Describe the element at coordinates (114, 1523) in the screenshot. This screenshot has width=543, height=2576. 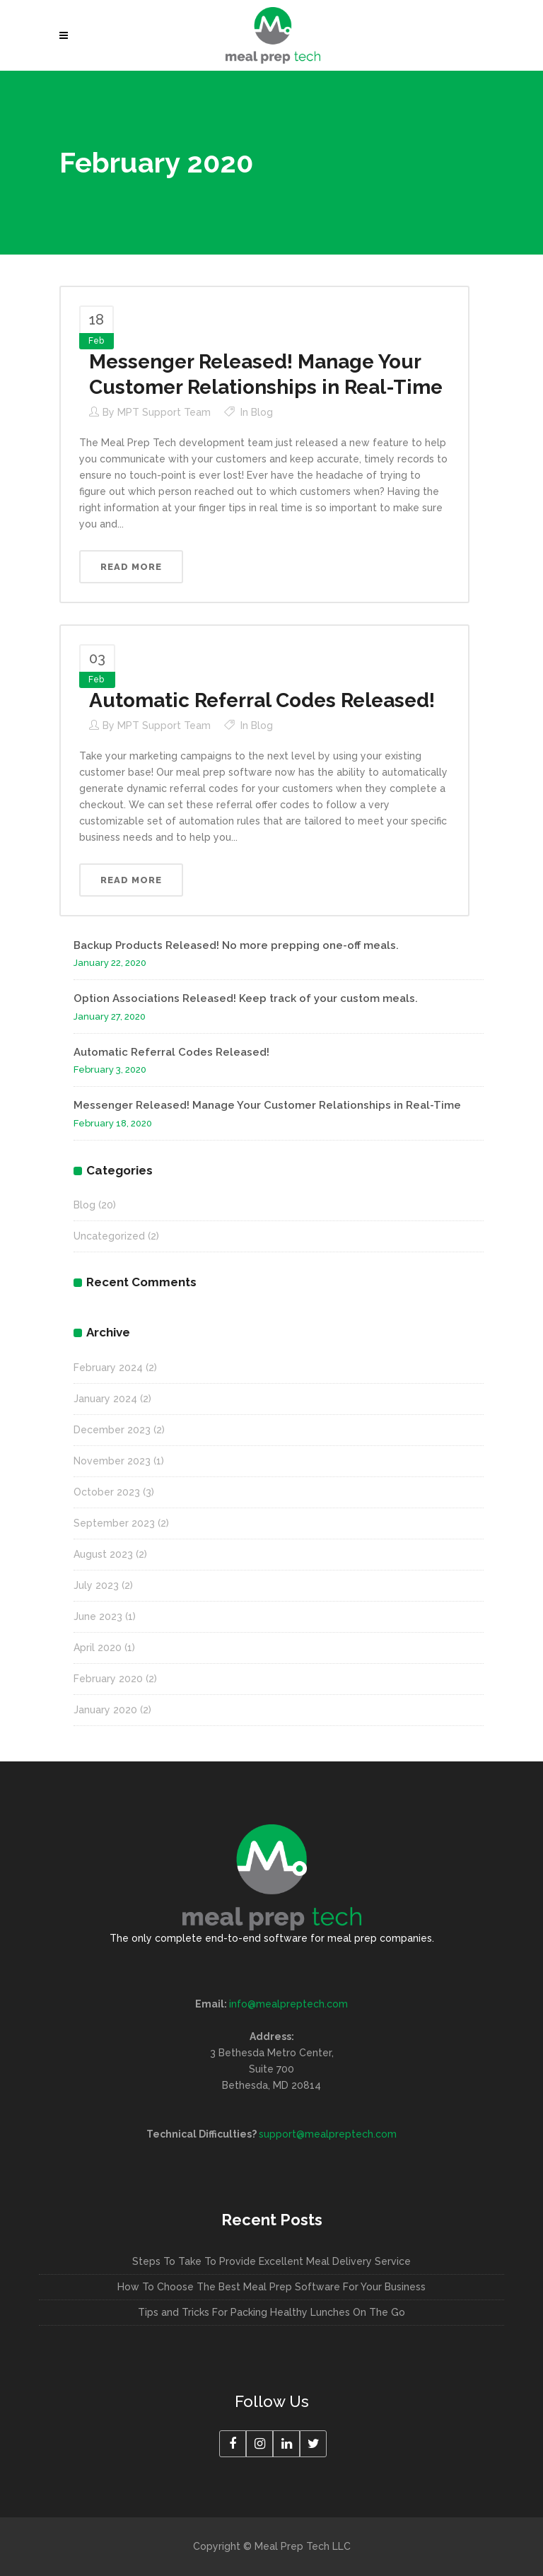
I see `September 2023` at that location.